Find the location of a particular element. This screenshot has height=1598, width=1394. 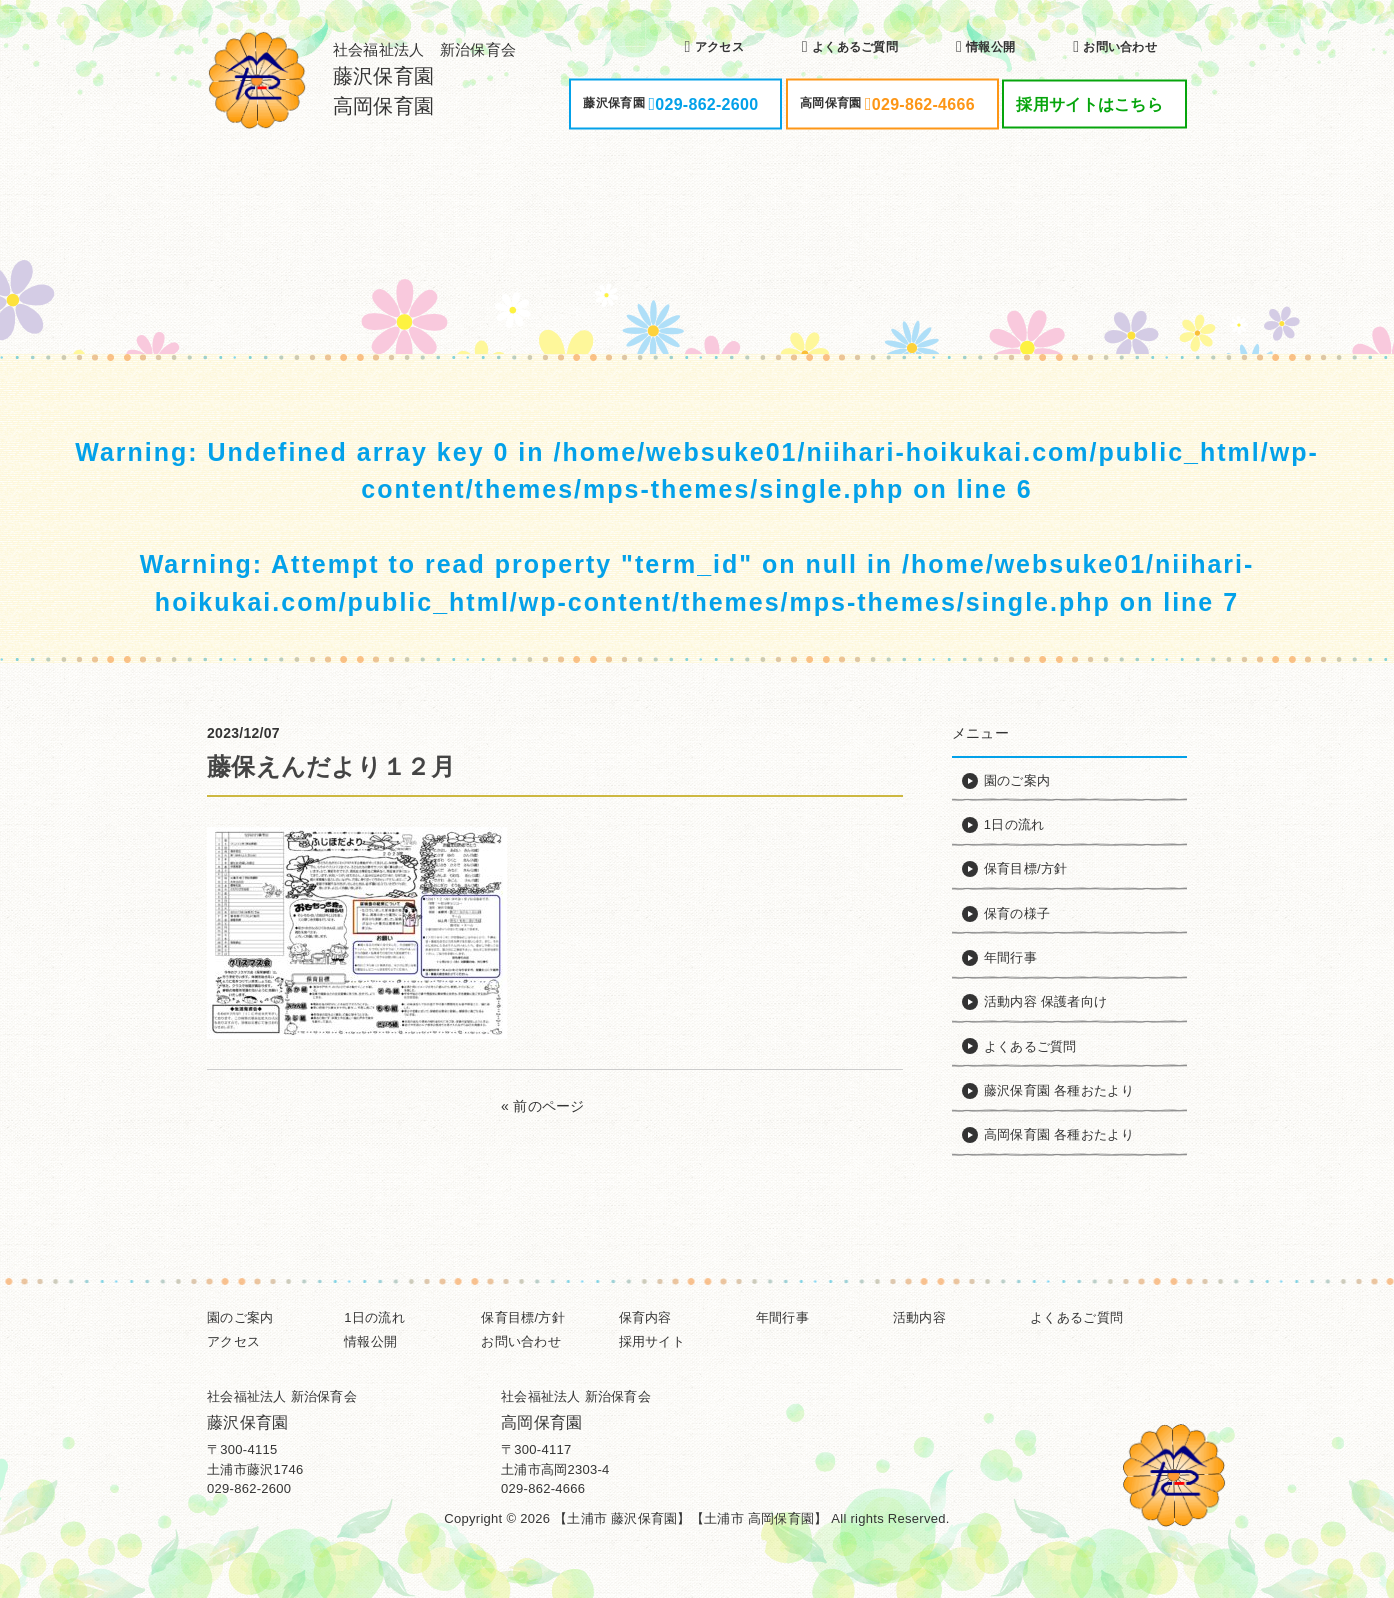

採用サイト is located at coordinates (652, 1341).